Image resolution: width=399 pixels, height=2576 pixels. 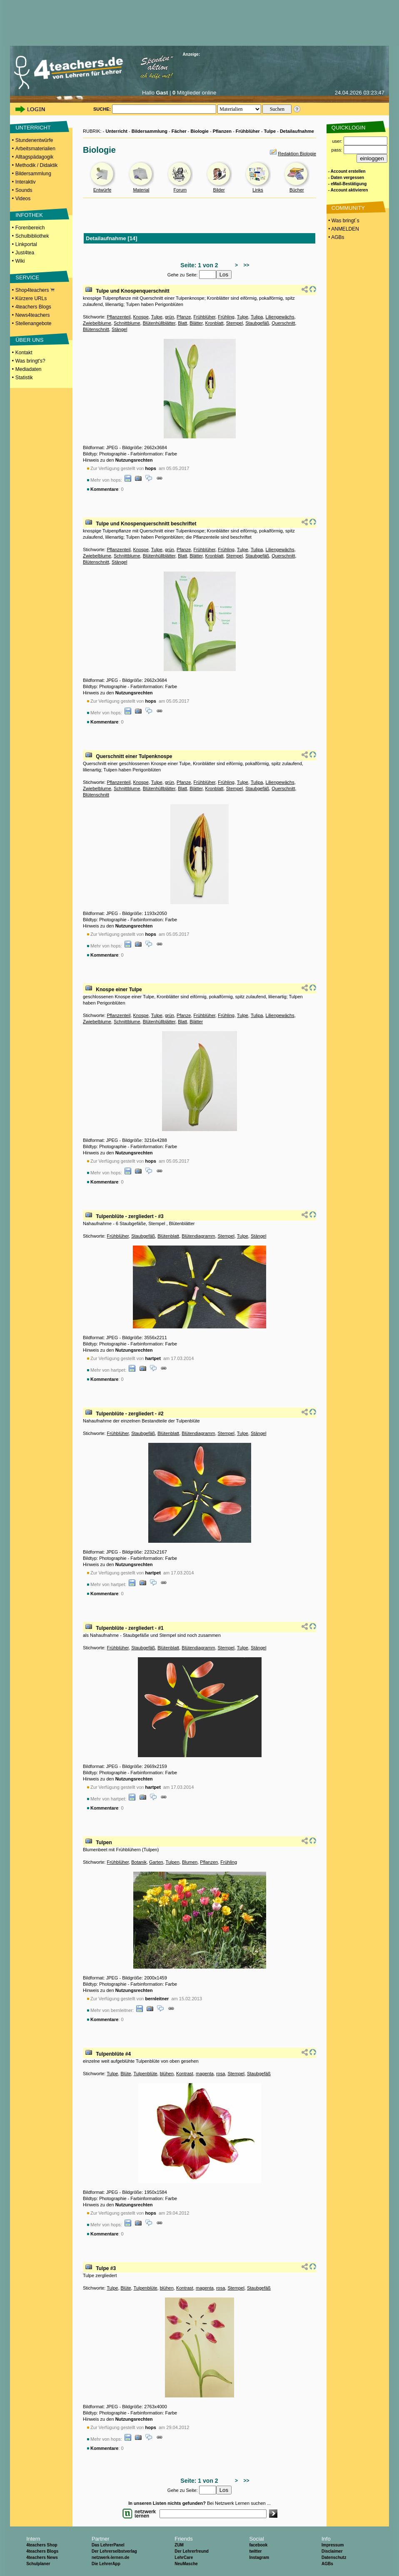 What do you see at coordinates (189, 1862) in the screenshot?
I see `Blumen` at bounding box center [189, 1862].